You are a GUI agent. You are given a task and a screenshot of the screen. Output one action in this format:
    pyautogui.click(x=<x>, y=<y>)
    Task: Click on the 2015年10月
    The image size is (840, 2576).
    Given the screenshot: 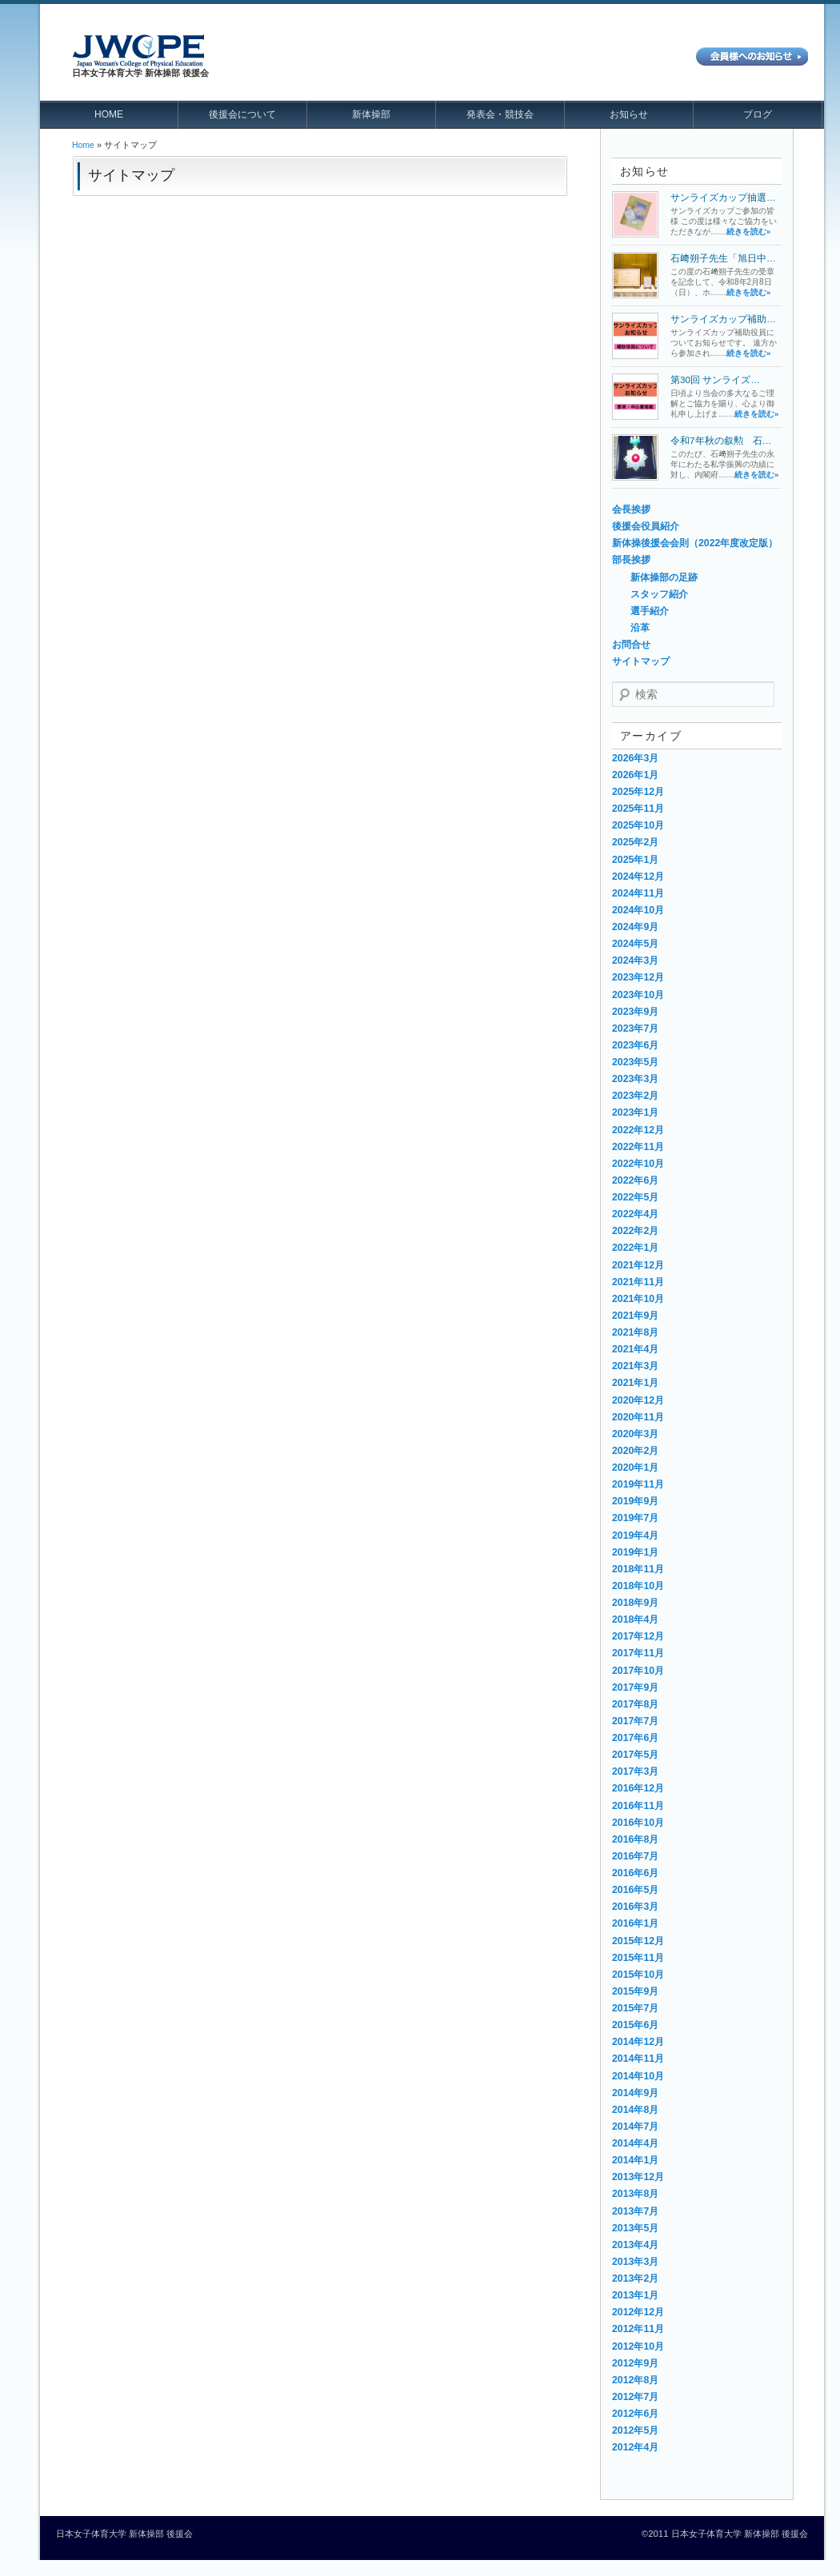 What is the action you would take?
    pyautogui.click(x=638, y=1974)
    